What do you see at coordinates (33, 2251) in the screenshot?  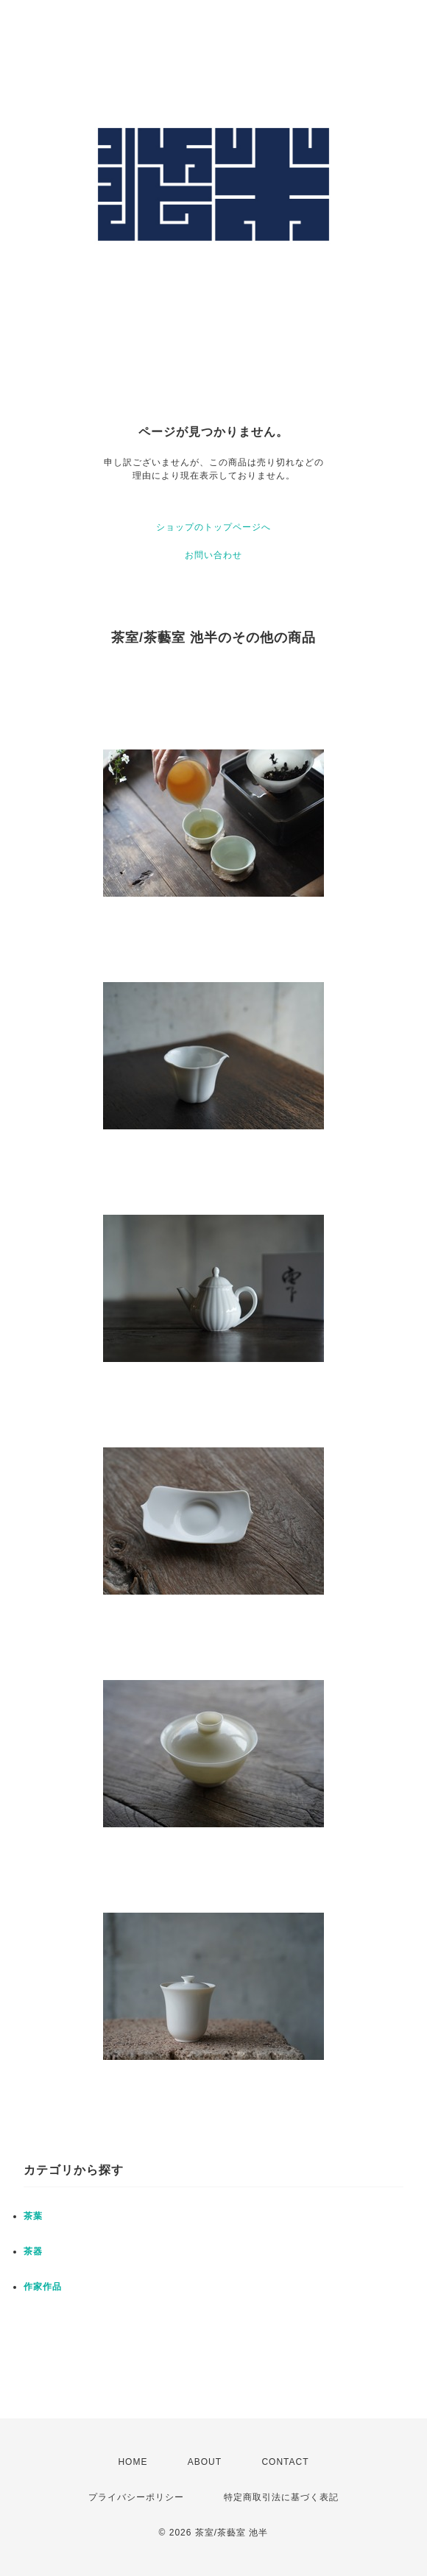 I see `茶器` at bounding box center [33, 2251].